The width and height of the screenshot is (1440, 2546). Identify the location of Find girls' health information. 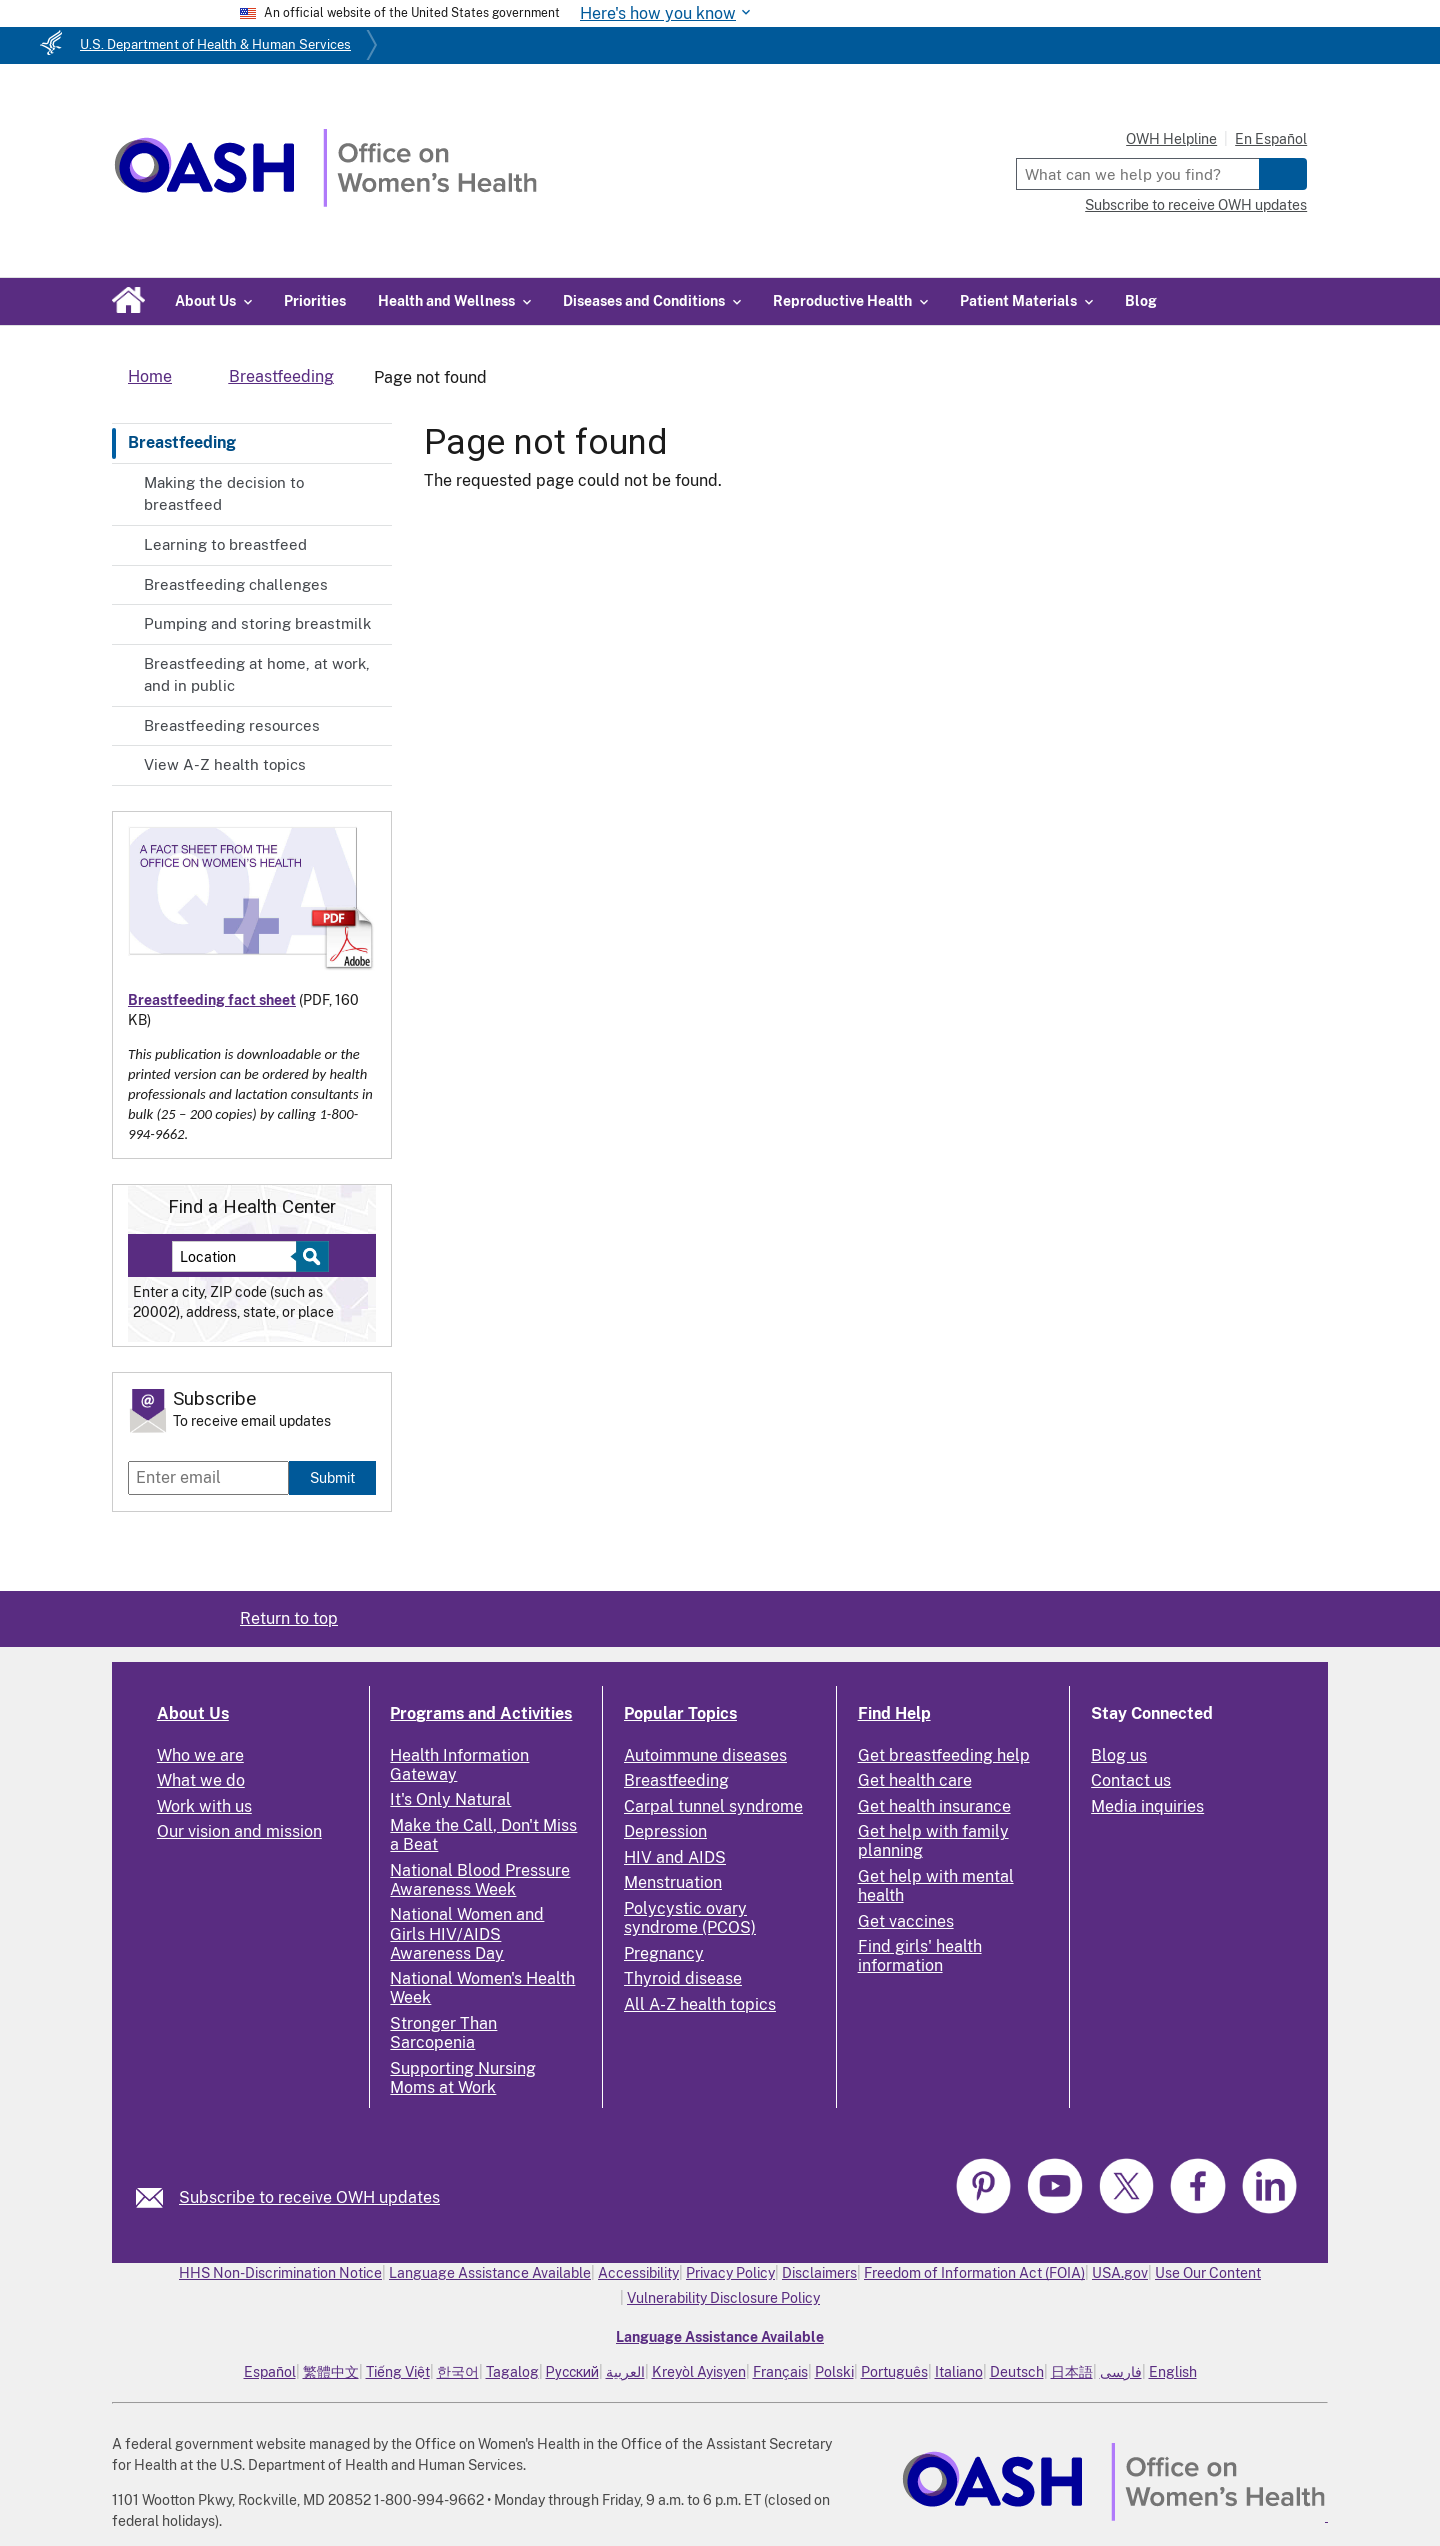
(920, 1956).